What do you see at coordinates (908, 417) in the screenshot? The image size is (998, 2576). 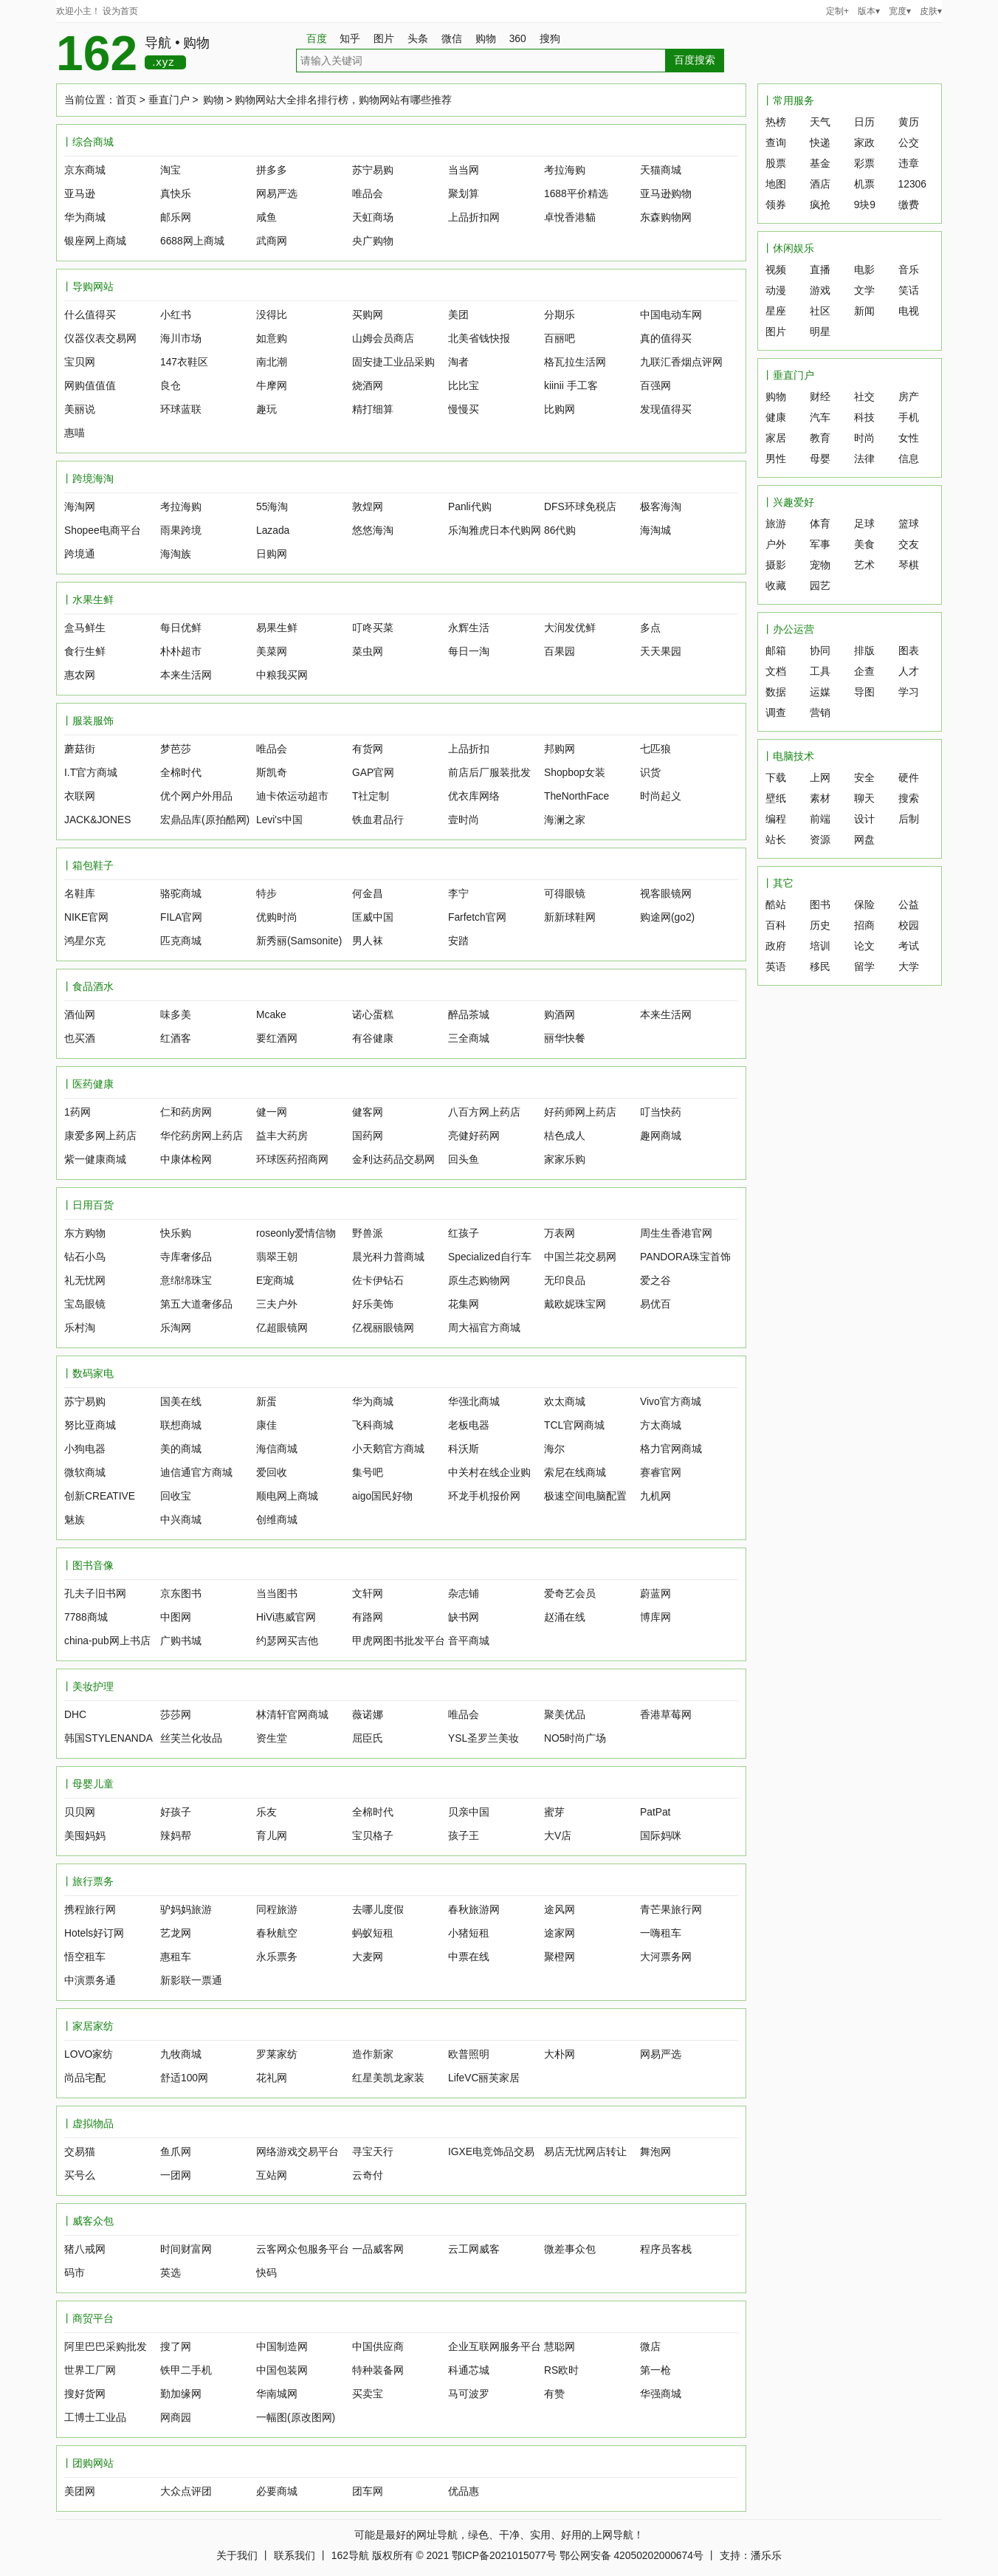 I see `手机` at bounding box center [908, 417].